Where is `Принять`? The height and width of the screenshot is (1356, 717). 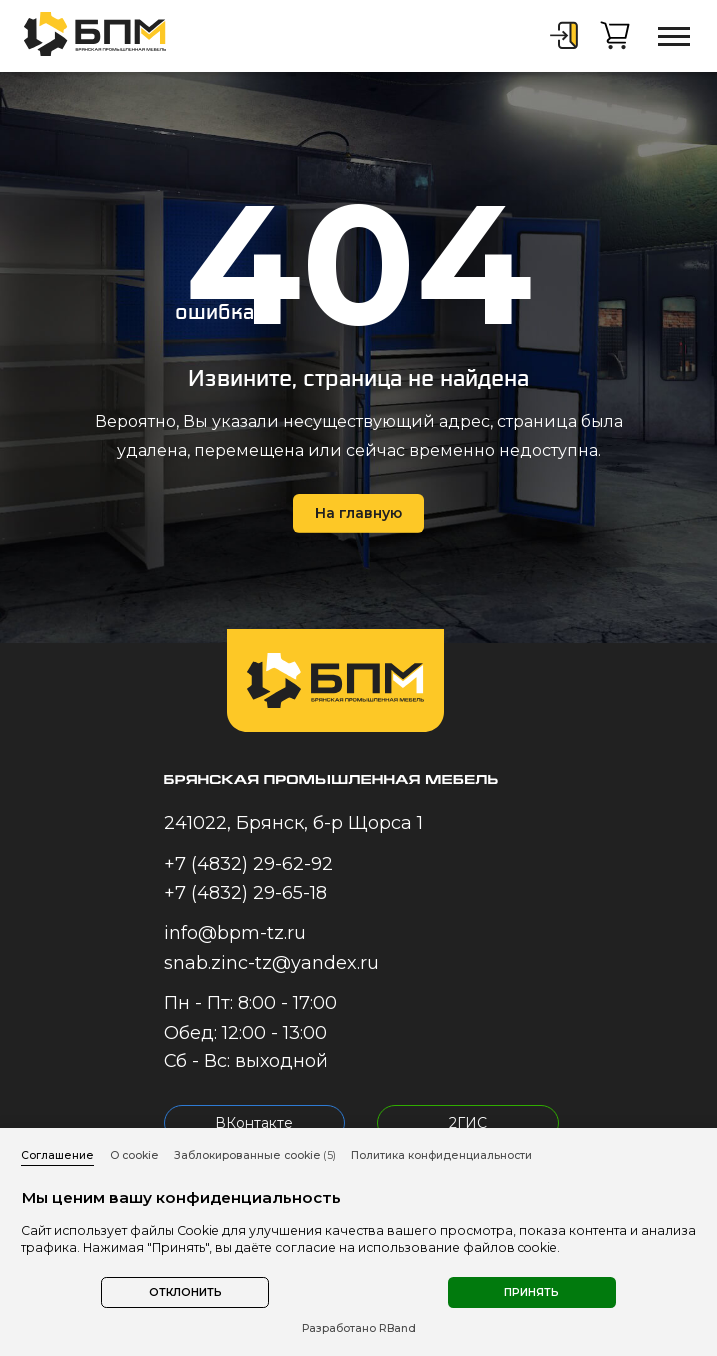 Принять is located at coordinates (531, 1292).